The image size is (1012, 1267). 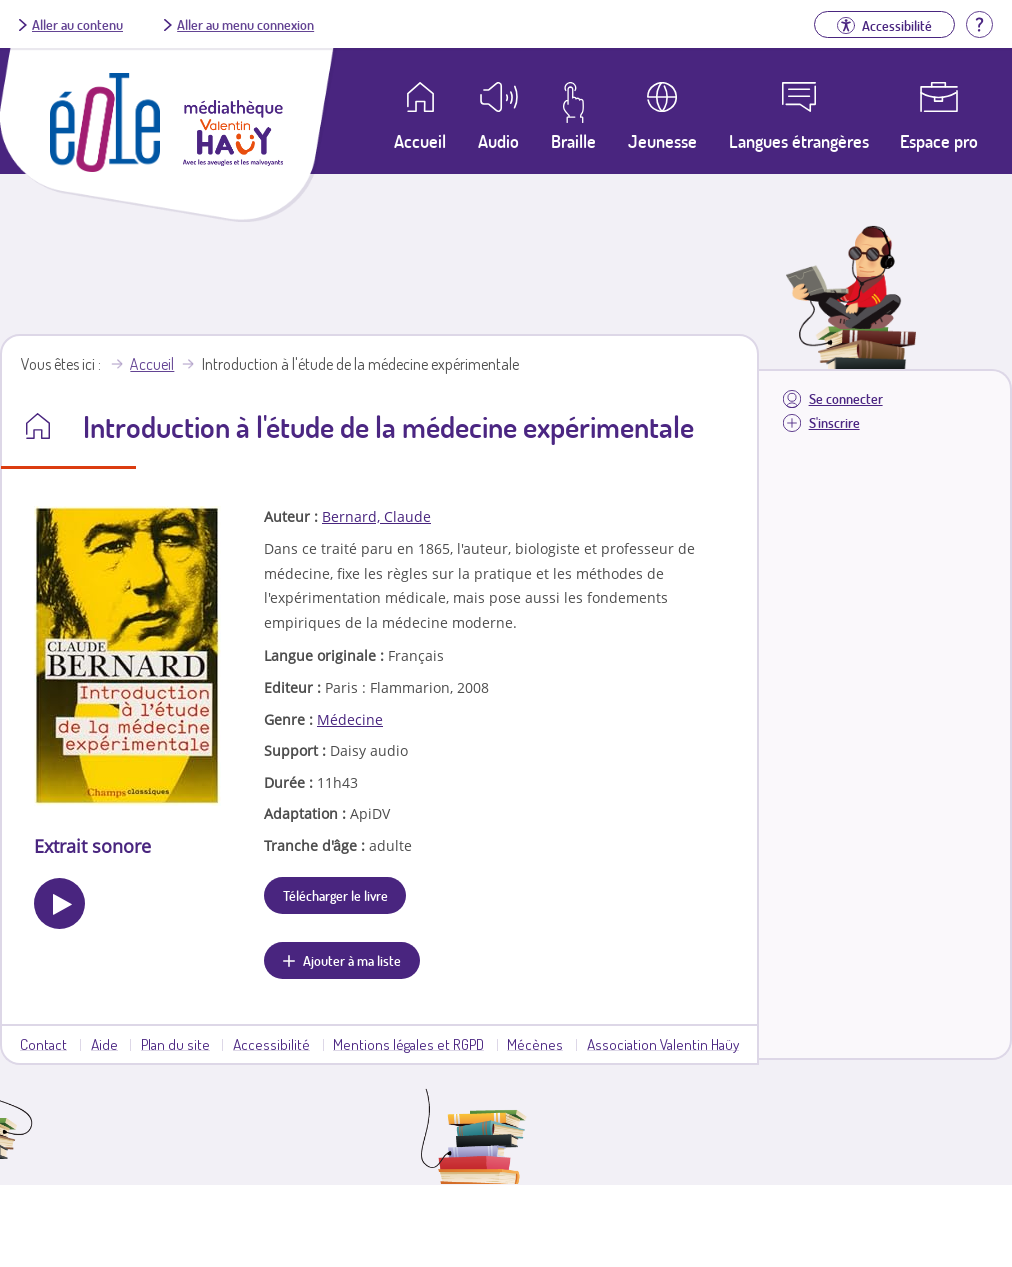 What do you see at coordinates (175, 1044) in the screenshot?
I see `Plan du site` at bounding box center [175, 1044].